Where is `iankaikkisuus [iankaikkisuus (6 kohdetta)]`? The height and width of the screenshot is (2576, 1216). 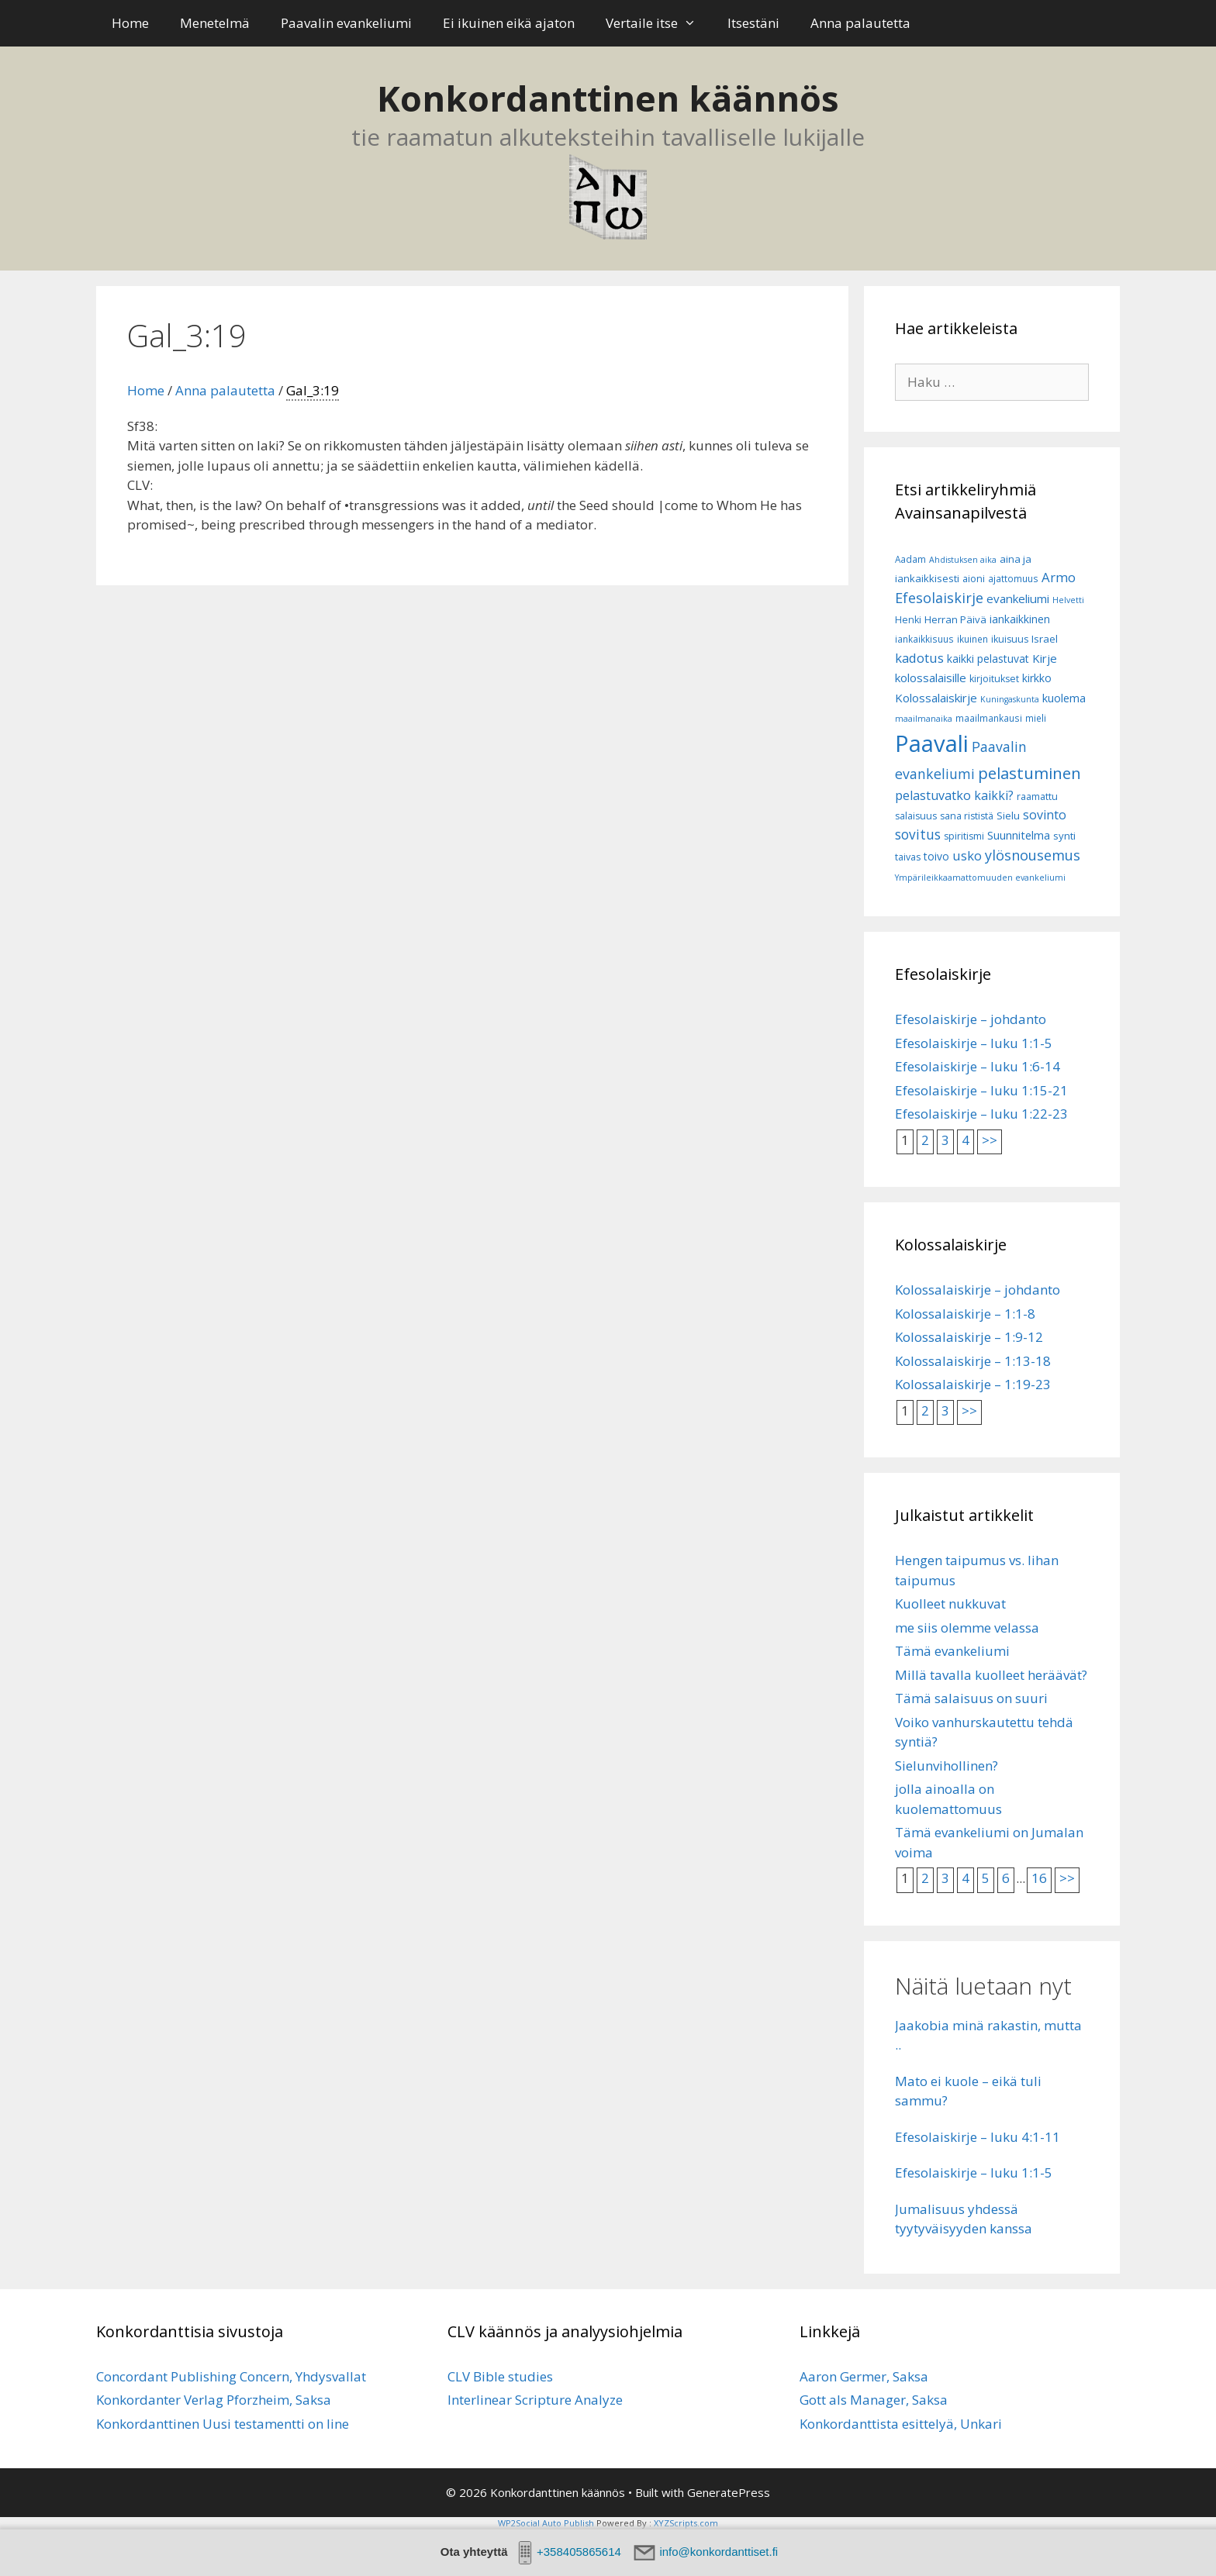 iankaikkisuus [iankaikkisuus (6 kohdetta)] is located at coordinates (924, 639).